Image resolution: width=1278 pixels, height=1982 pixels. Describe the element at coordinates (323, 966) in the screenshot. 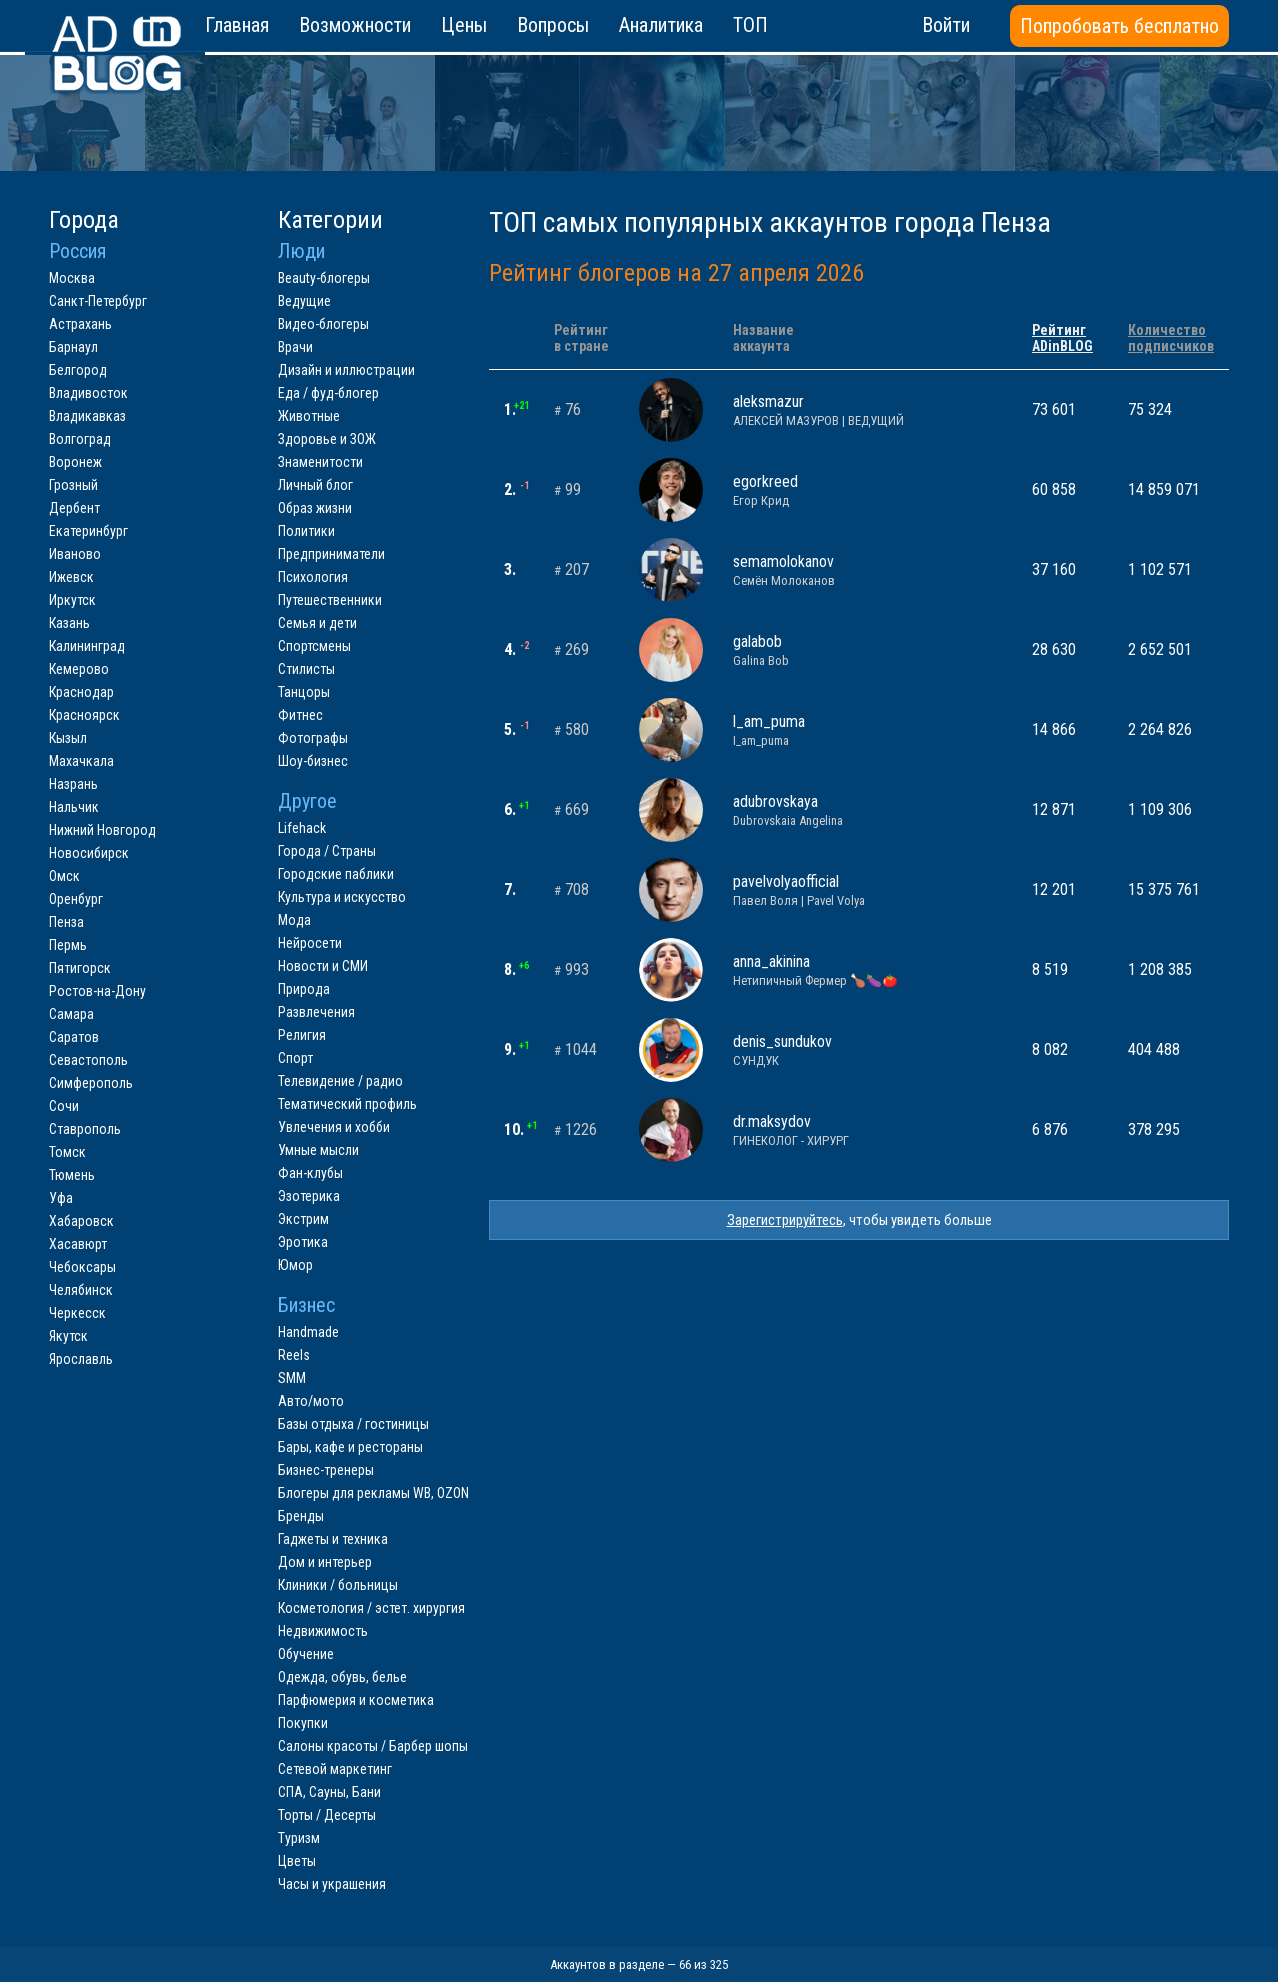

I see `Новости и СМИ` at that location.